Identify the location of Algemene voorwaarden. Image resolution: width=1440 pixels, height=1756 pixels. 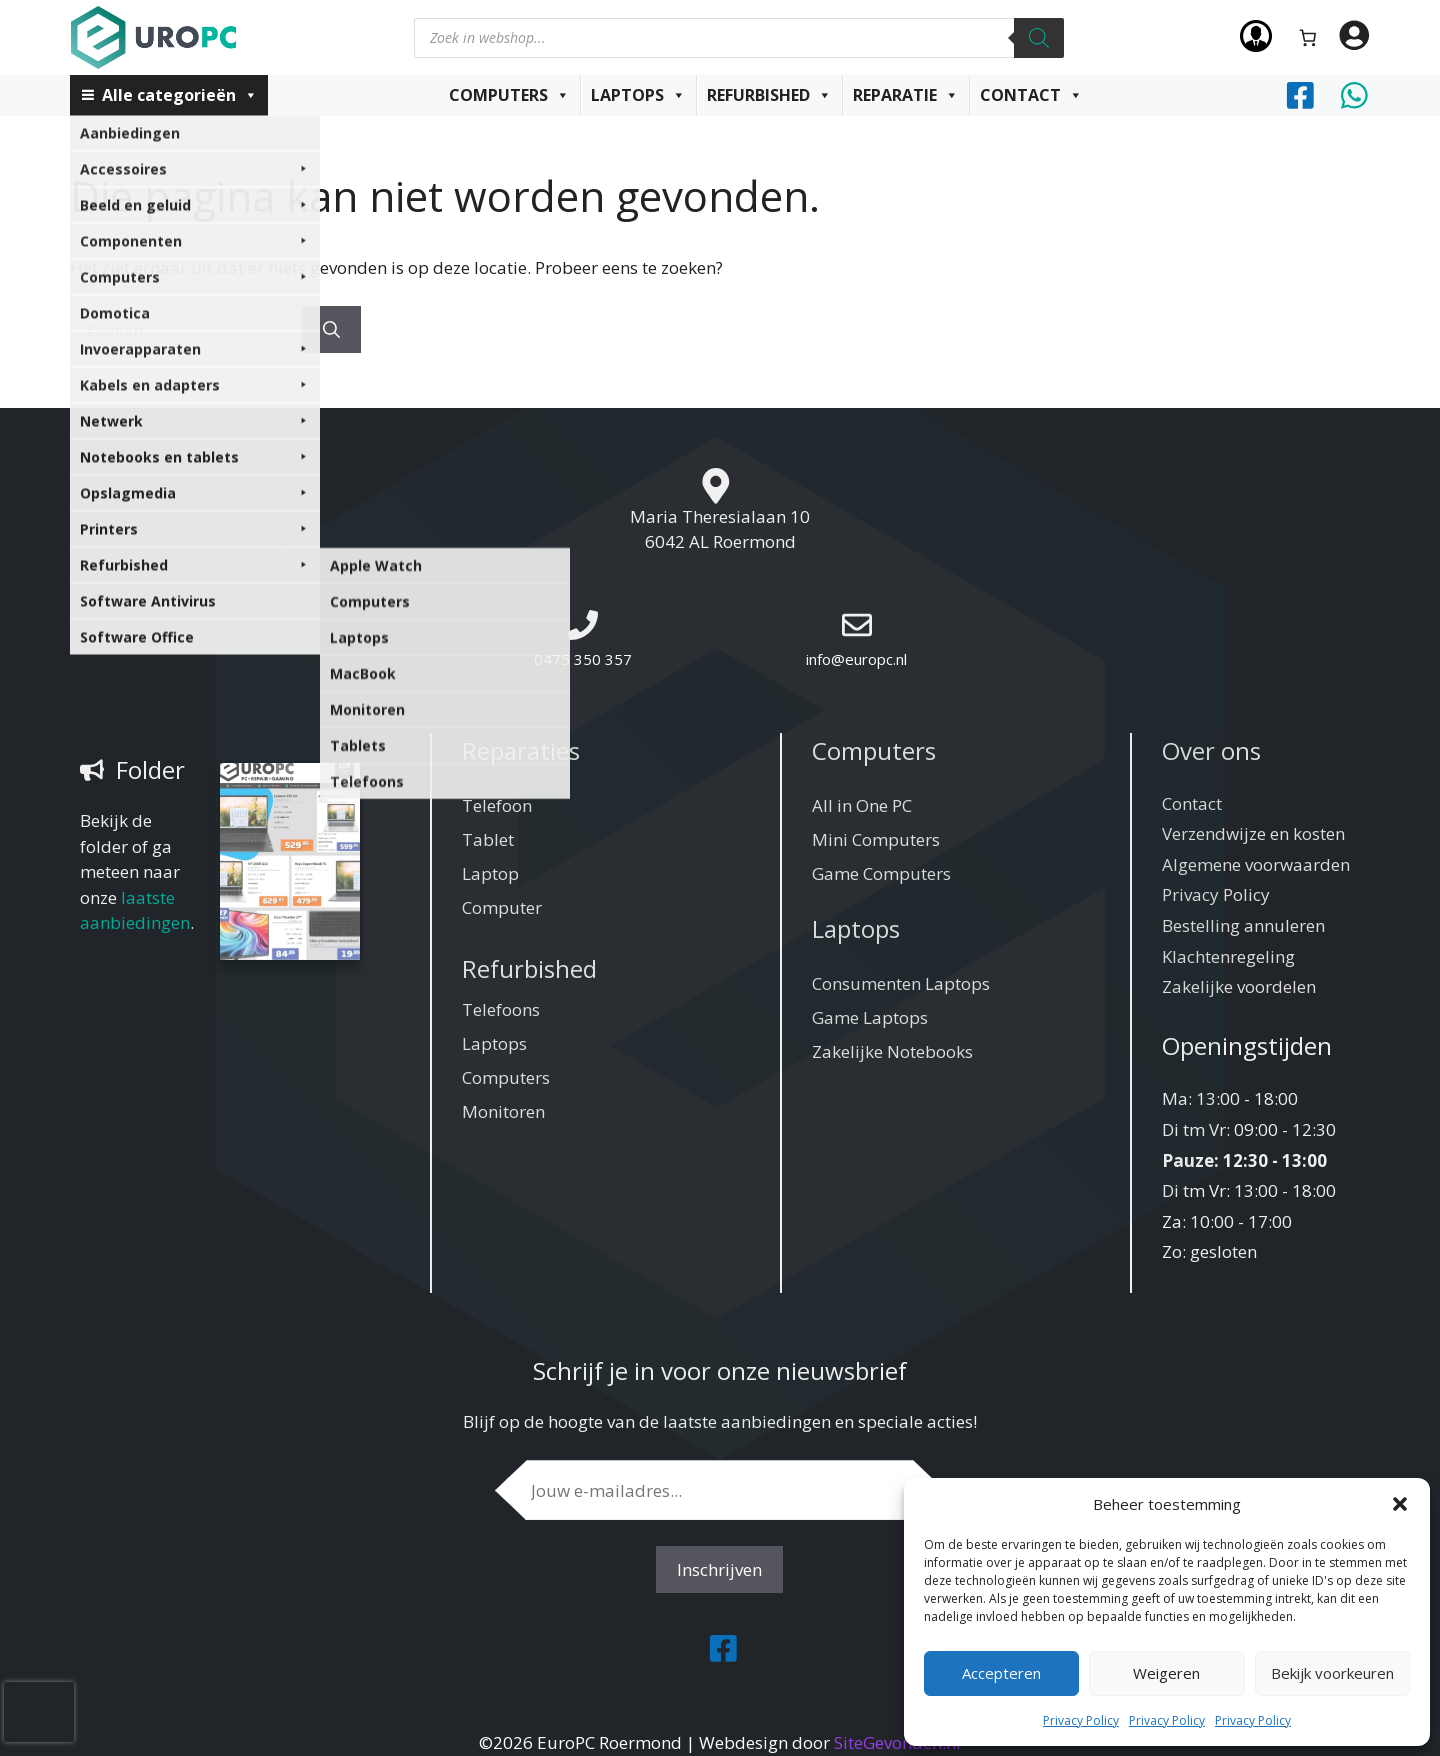
(1256, 864).